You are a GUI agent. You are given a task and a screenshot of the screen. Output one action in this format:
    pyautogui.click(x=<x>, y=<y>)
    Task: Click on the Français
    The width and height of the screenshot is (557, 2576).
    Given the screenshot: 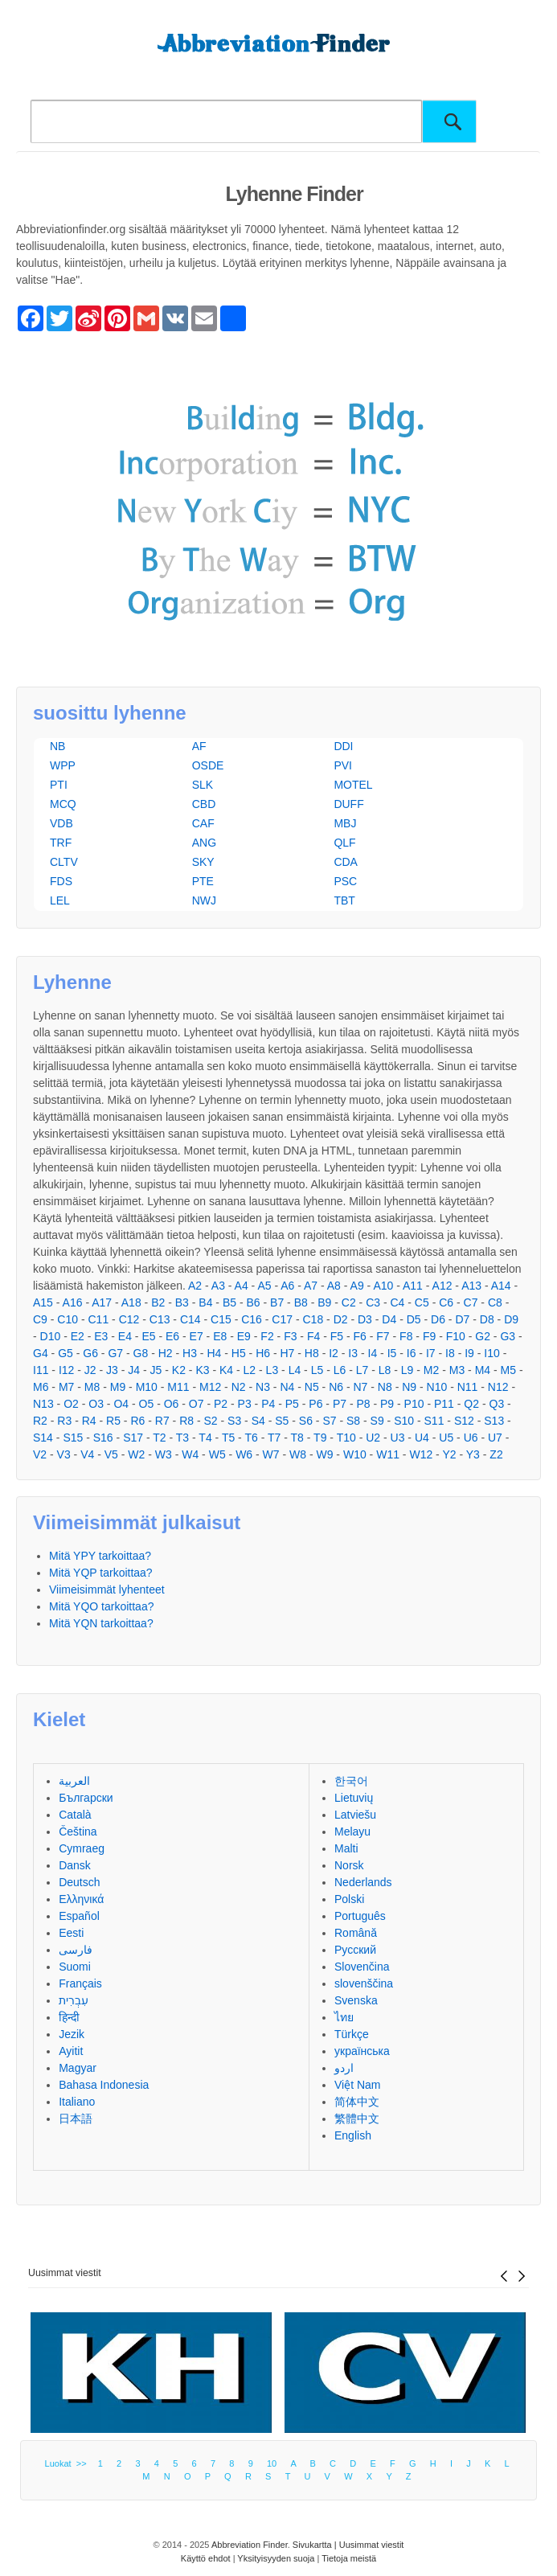 What is the action you would take?
    pyautogui.click(x=80, y=1983)
    